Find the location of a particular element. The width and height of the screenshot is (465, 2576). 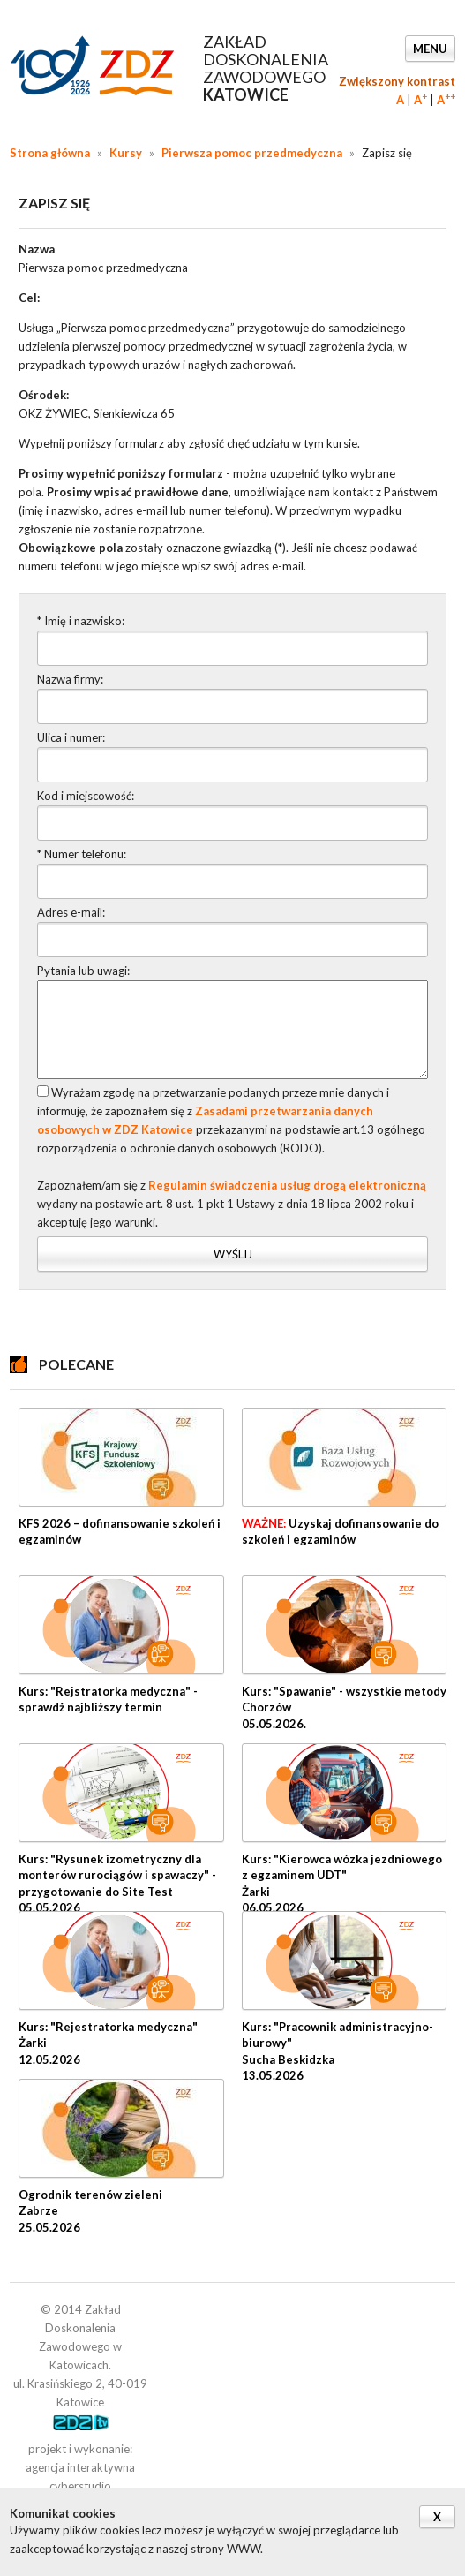

Pierwsza pomoc przedmedyczna is located at coordinates (251, 153).